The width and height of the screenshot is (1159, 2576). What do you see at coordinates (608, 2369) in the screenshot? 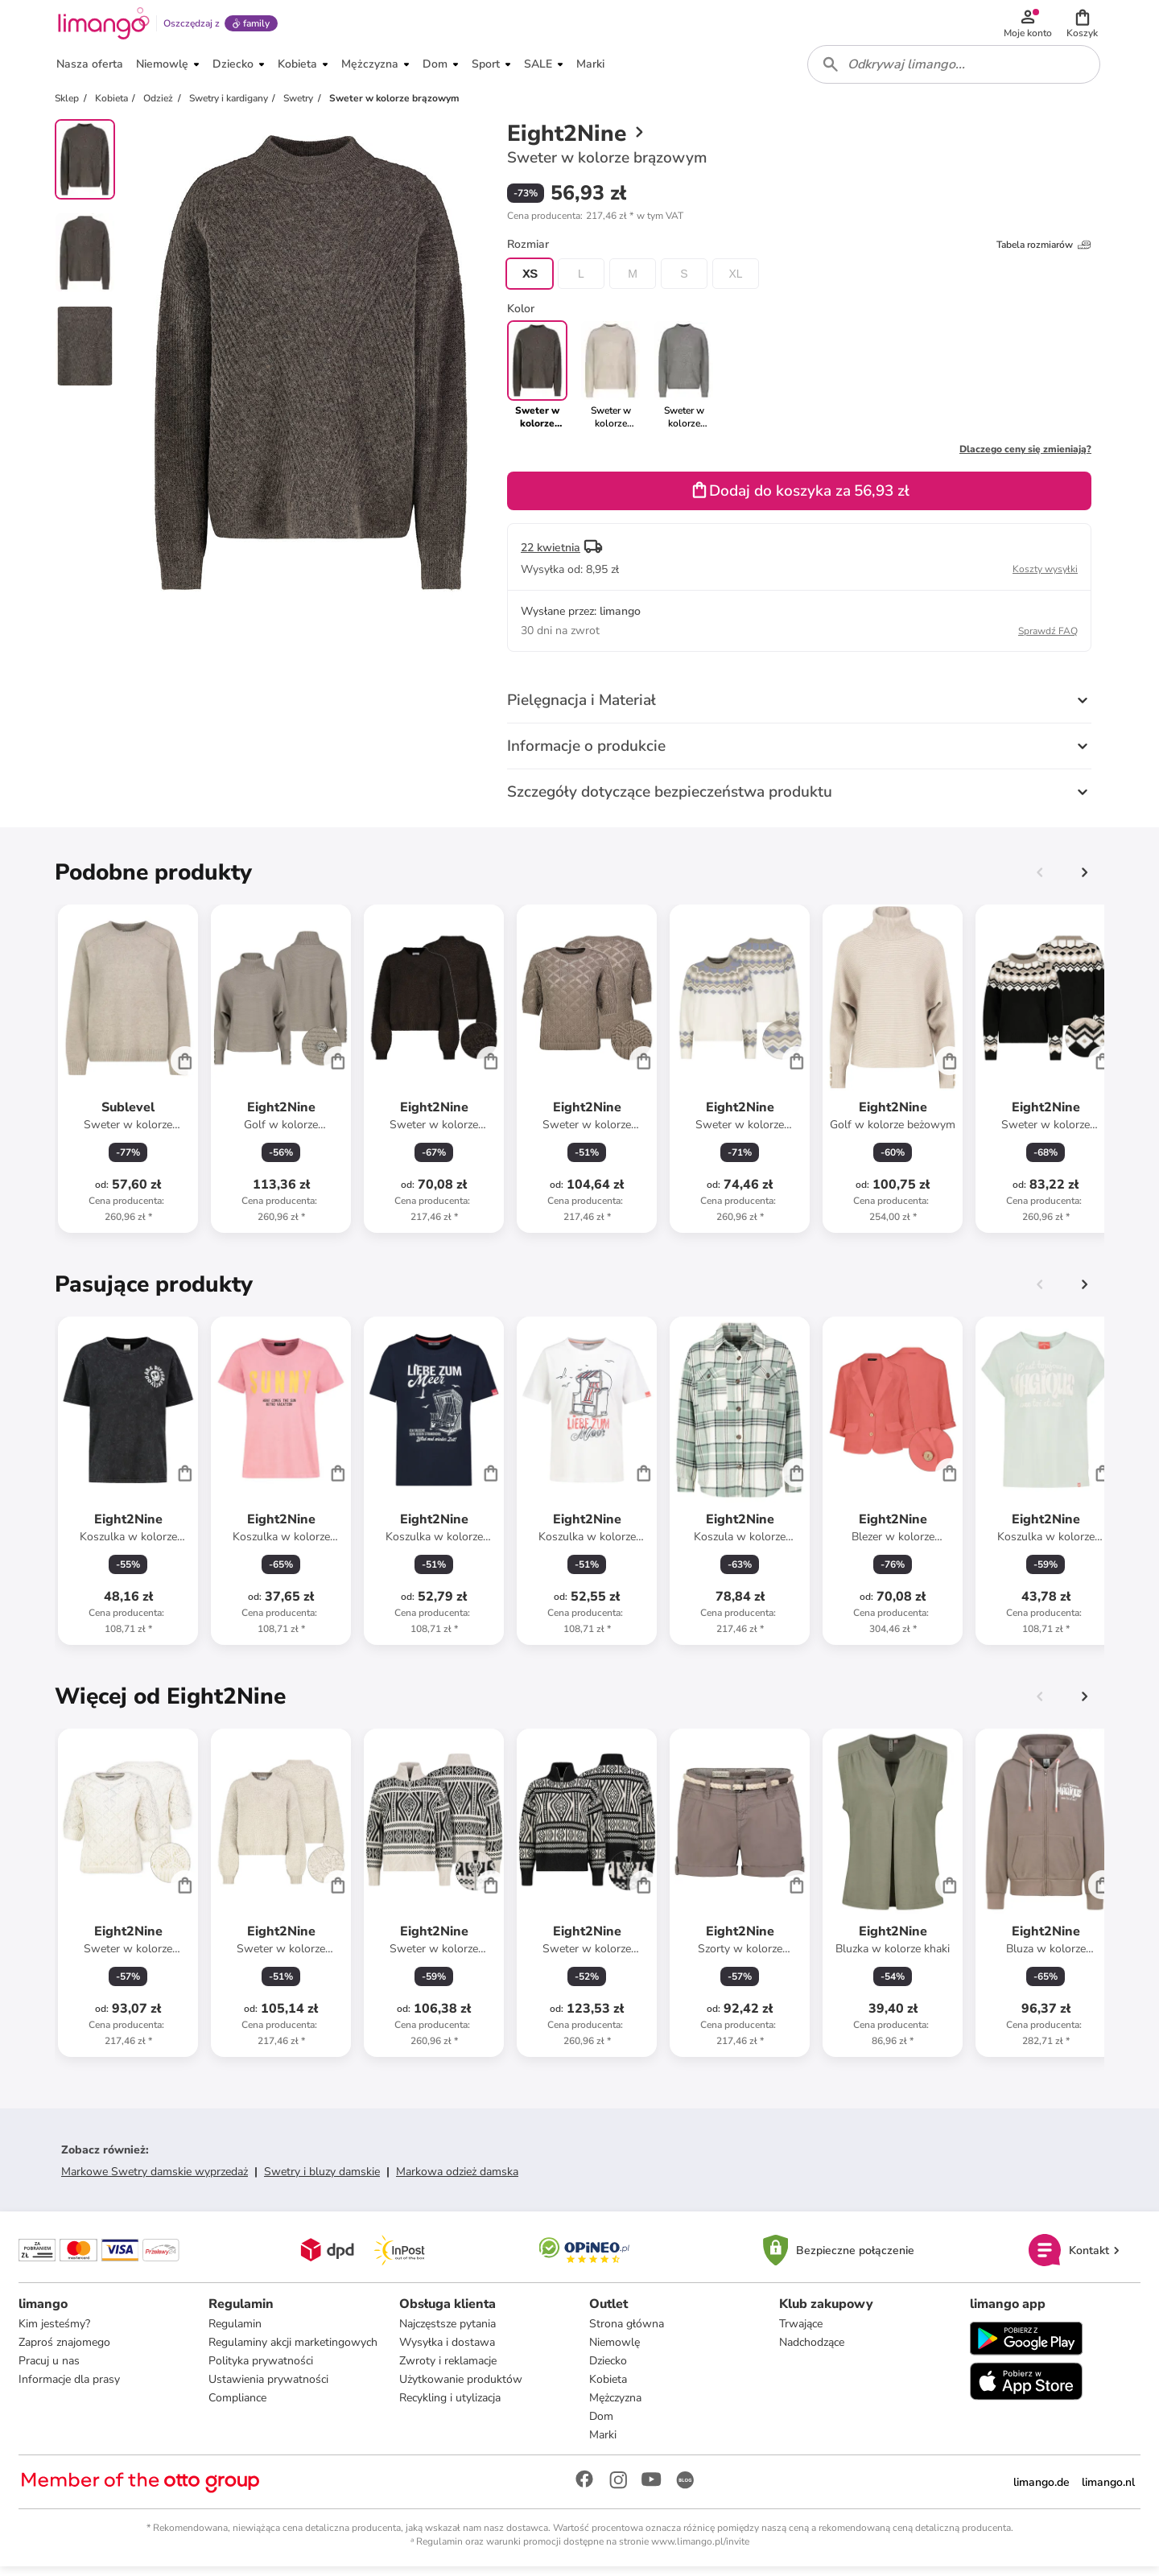
I see `Dziecko` at bounding box center [608, 2369].